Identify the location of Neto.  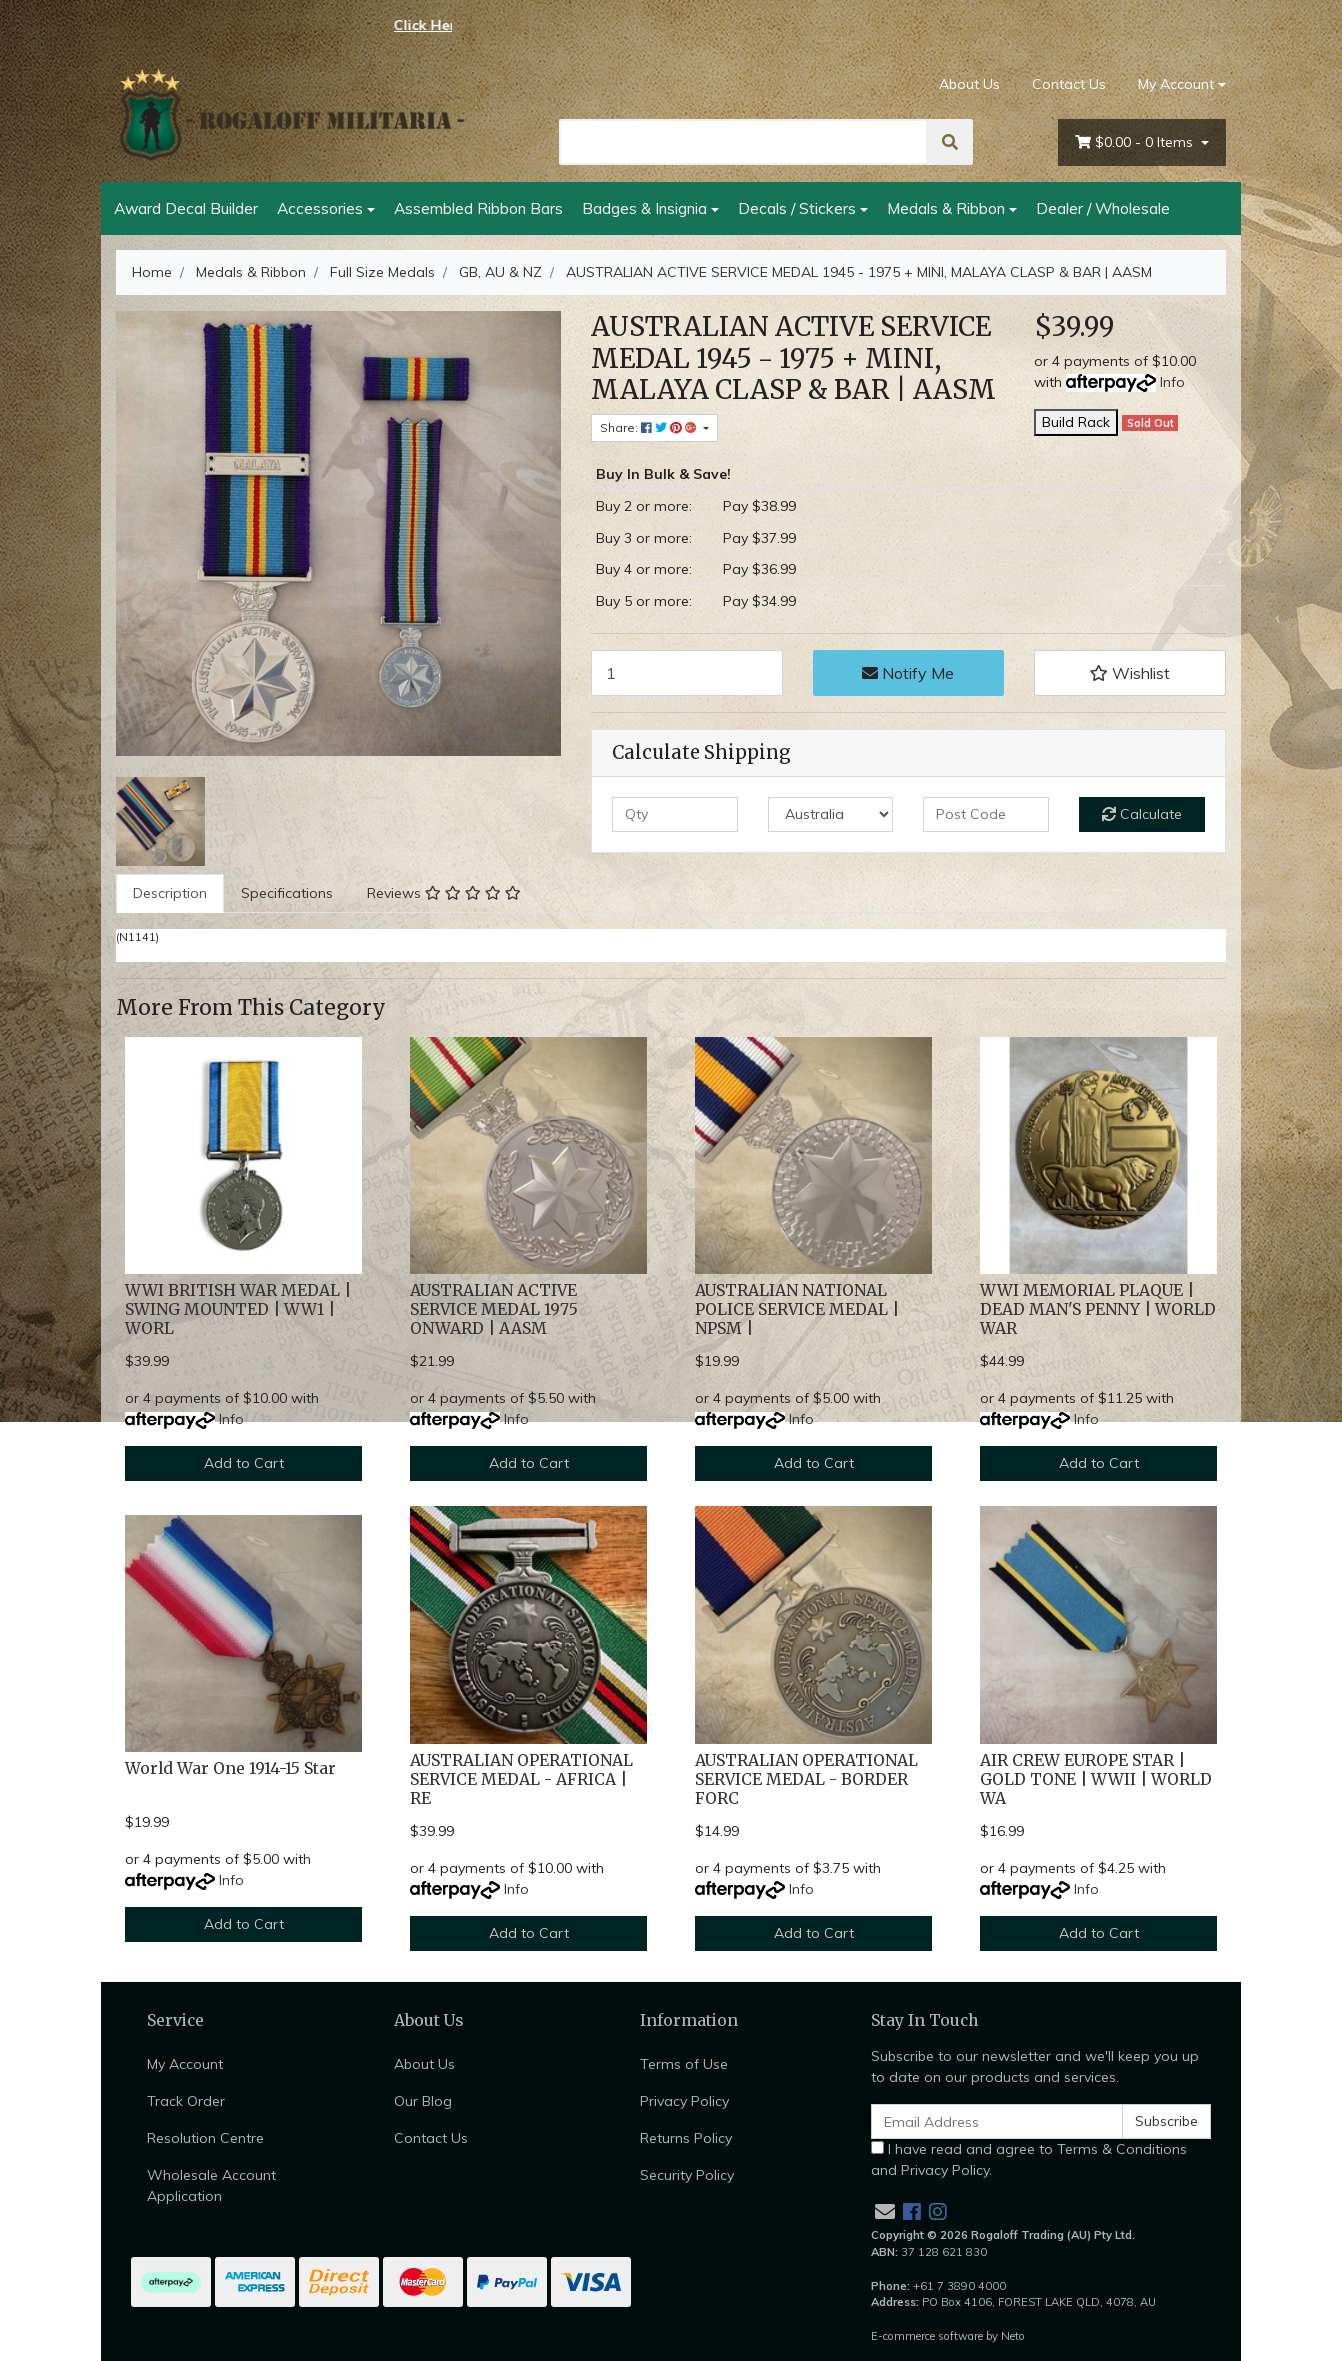
(1013, 2336).